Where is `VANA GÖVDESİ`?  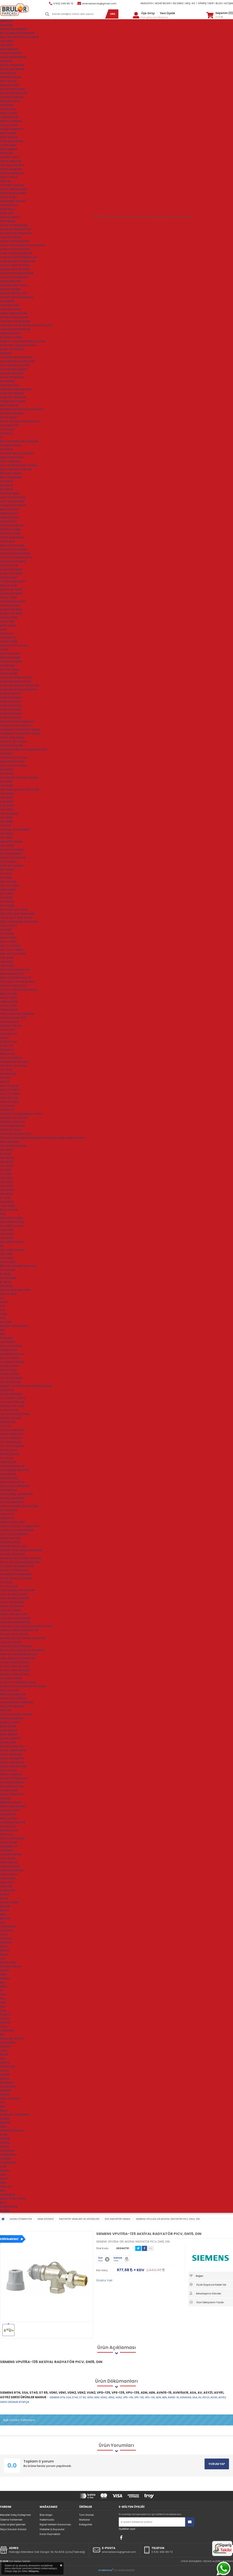 VANA GÖVDESİ is located at coordinates (9, 1102).